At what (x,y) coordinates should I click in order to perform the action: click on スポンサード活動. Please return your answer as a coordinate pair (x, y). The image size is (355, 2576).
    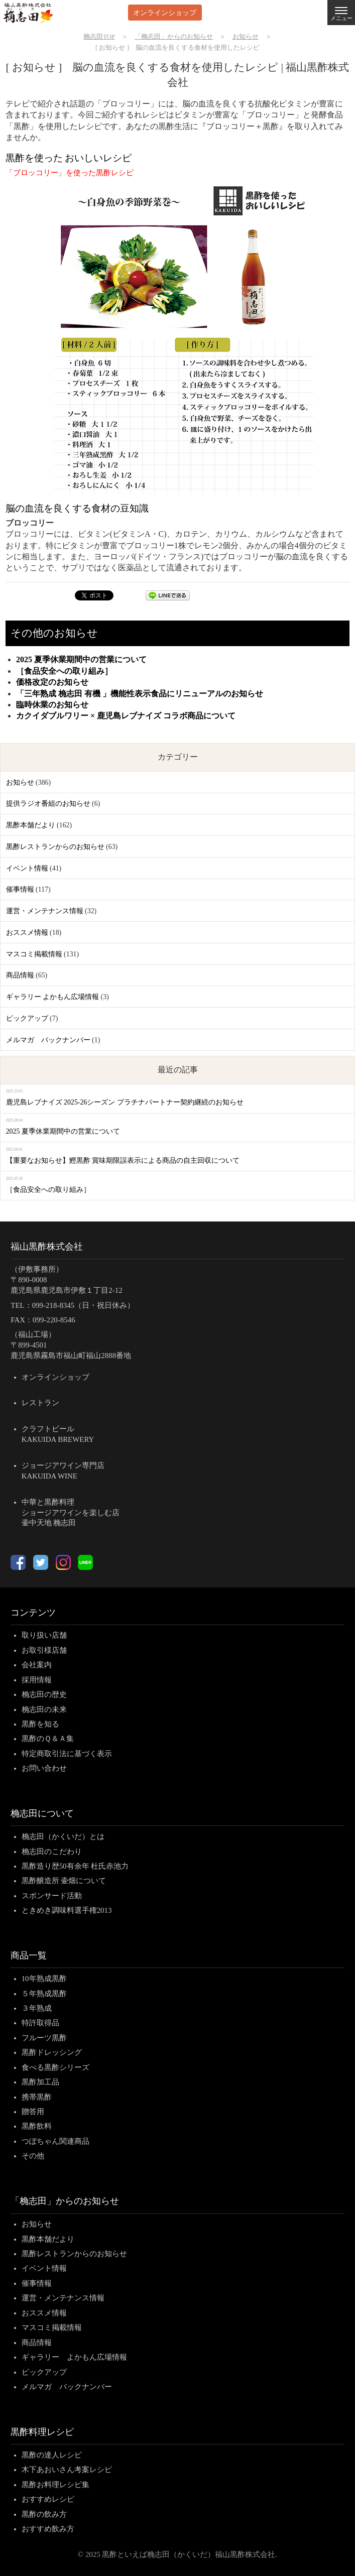
    Looking at the image, I should click on (52, 1896).